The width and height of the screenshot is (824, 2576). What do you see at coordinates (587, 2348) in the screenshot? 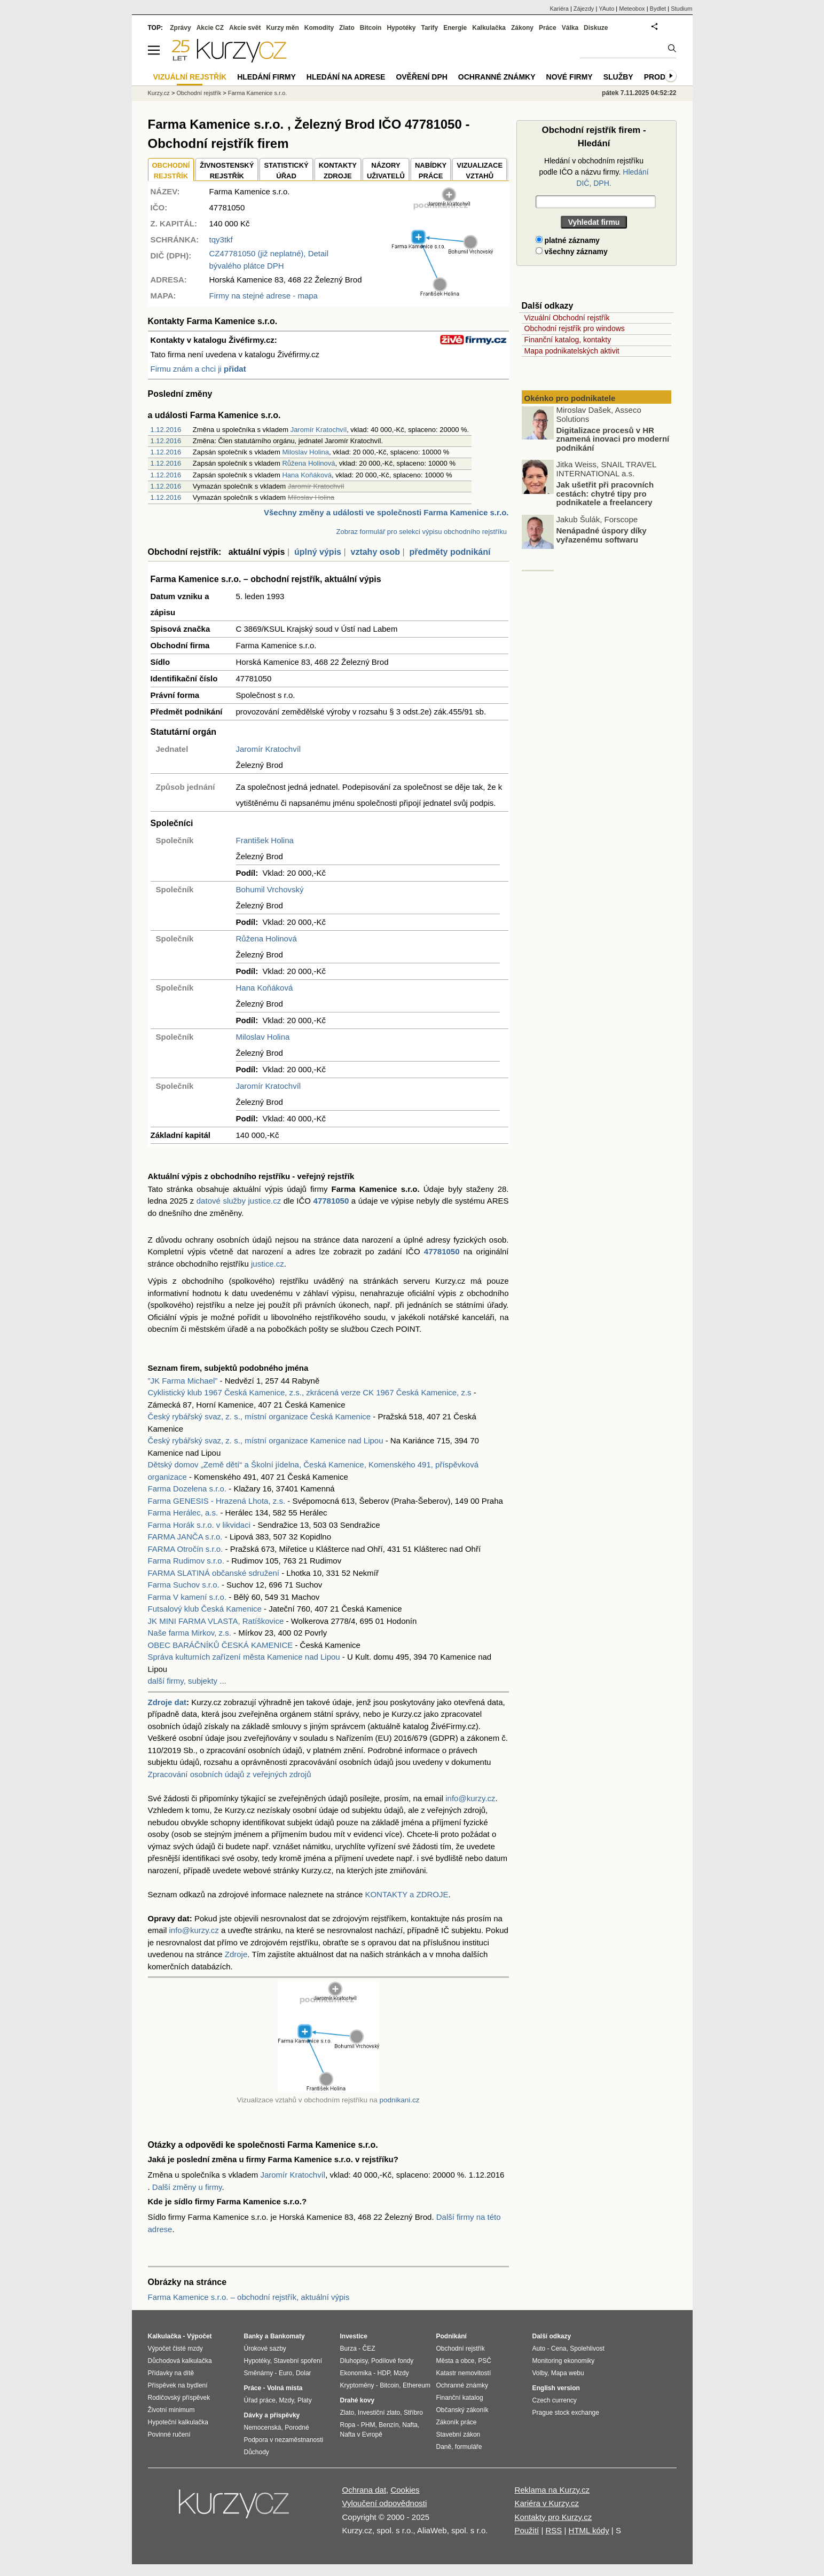
I see `Spolehlivost` at bounding box center [587, 2348].